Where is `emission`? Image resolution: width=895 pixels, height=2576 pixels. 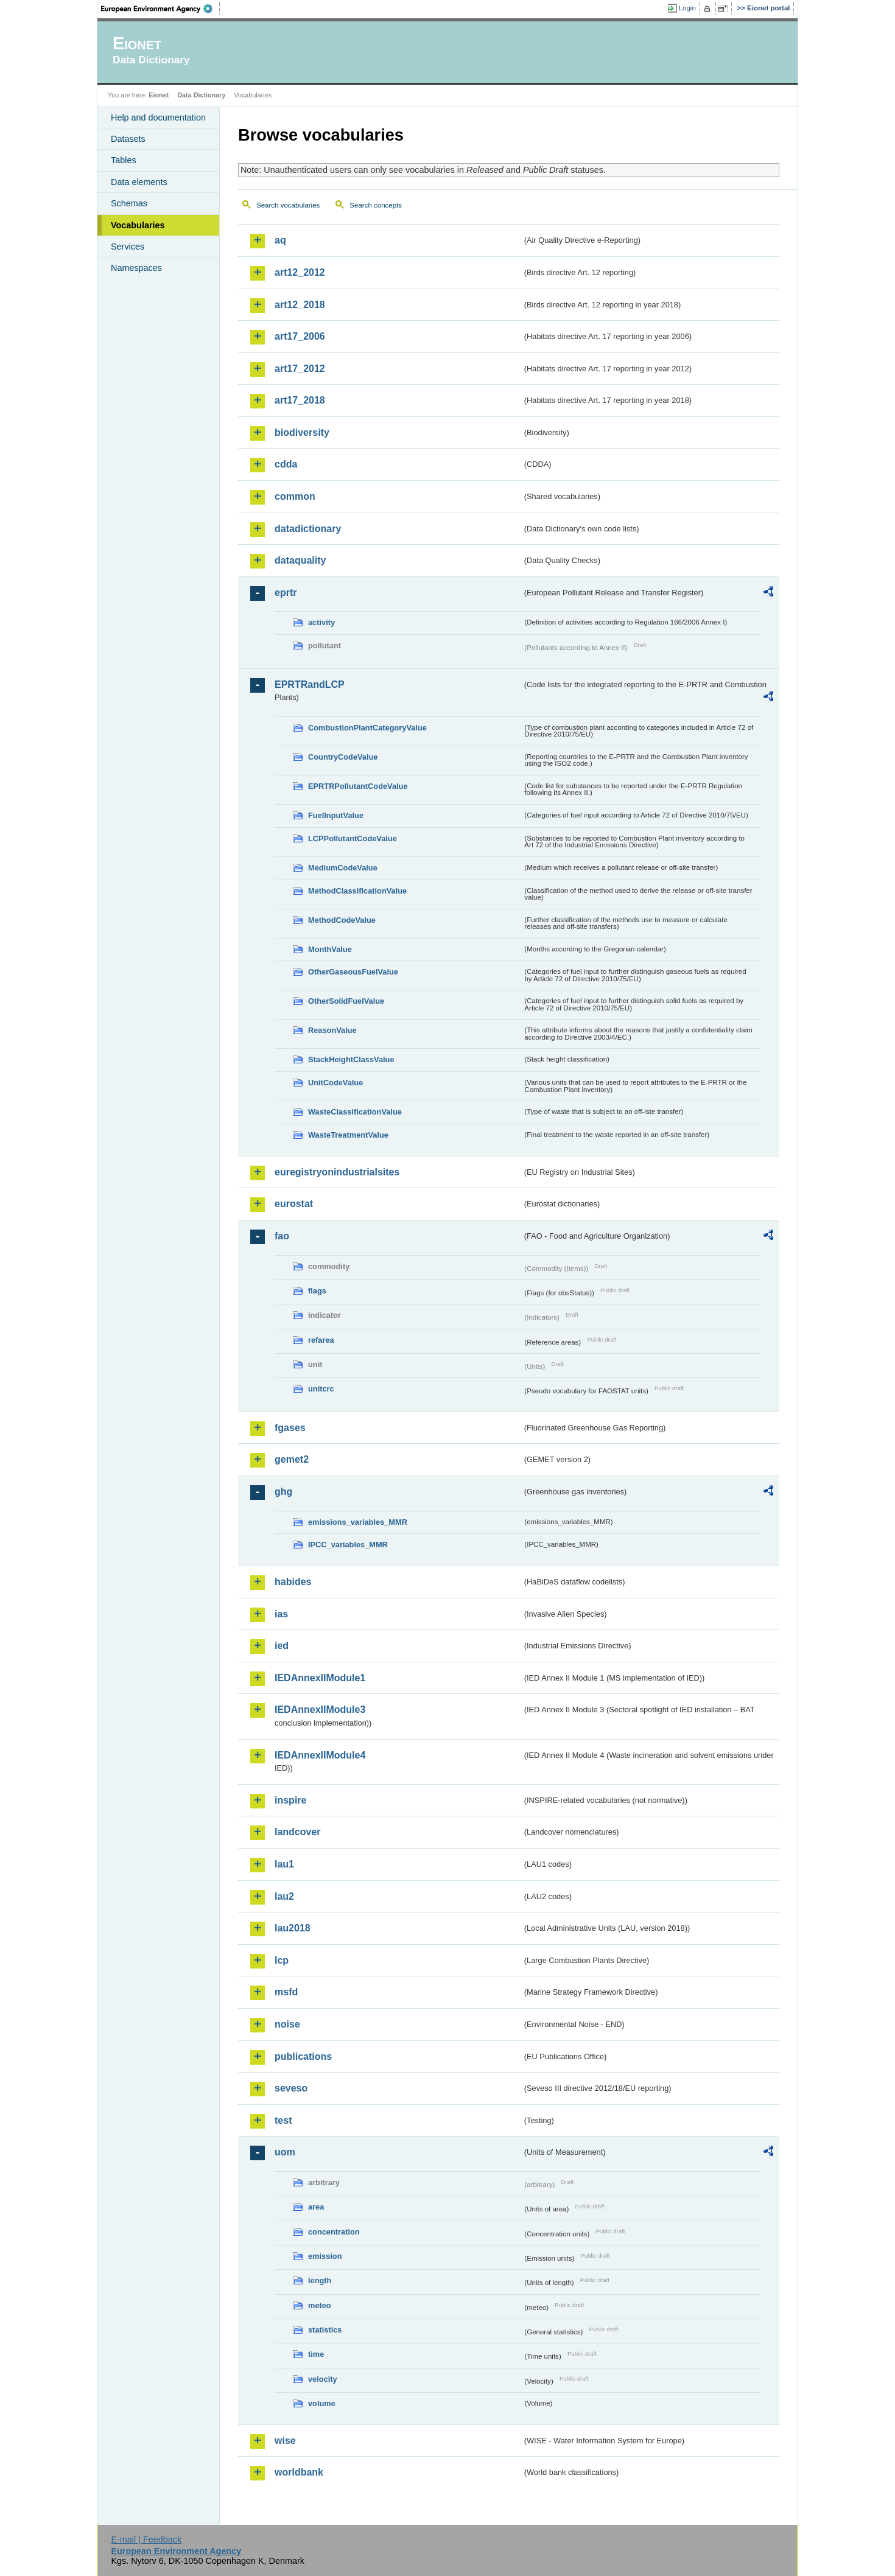
emission is located at coordinates (325, 2256).